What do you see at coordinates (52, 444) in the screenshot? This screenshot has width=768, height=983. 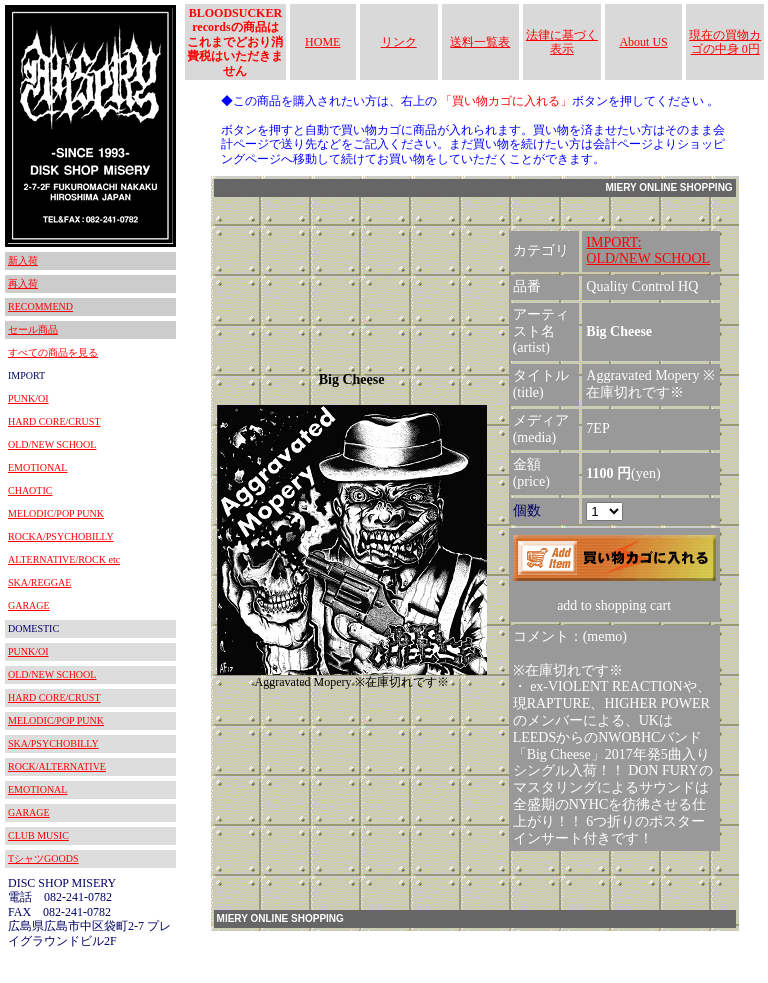 I see `OLD/NEW SCHOOL` at bounding box center [52, 444].